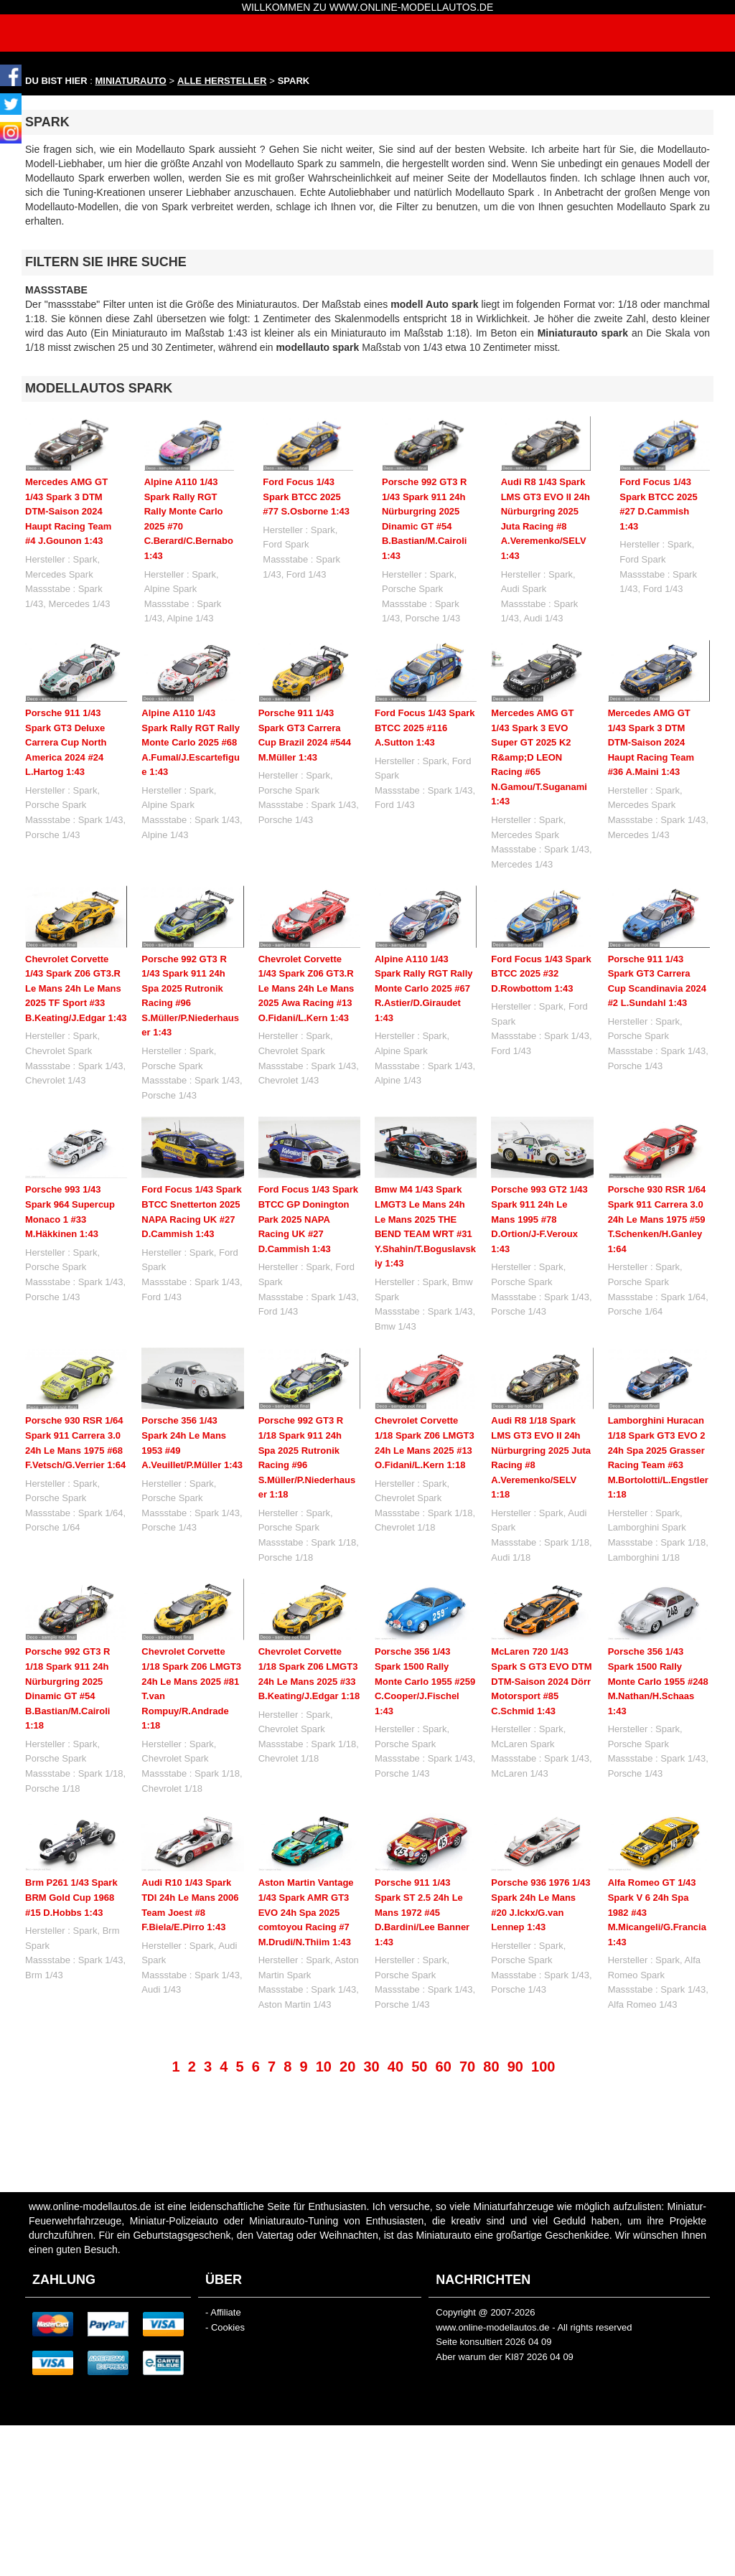 Image resolution: width=735 pixels, height=2576 pixels. Describe the element at coordinates (347, 2066) in the screenshot. I see `20` at that location.